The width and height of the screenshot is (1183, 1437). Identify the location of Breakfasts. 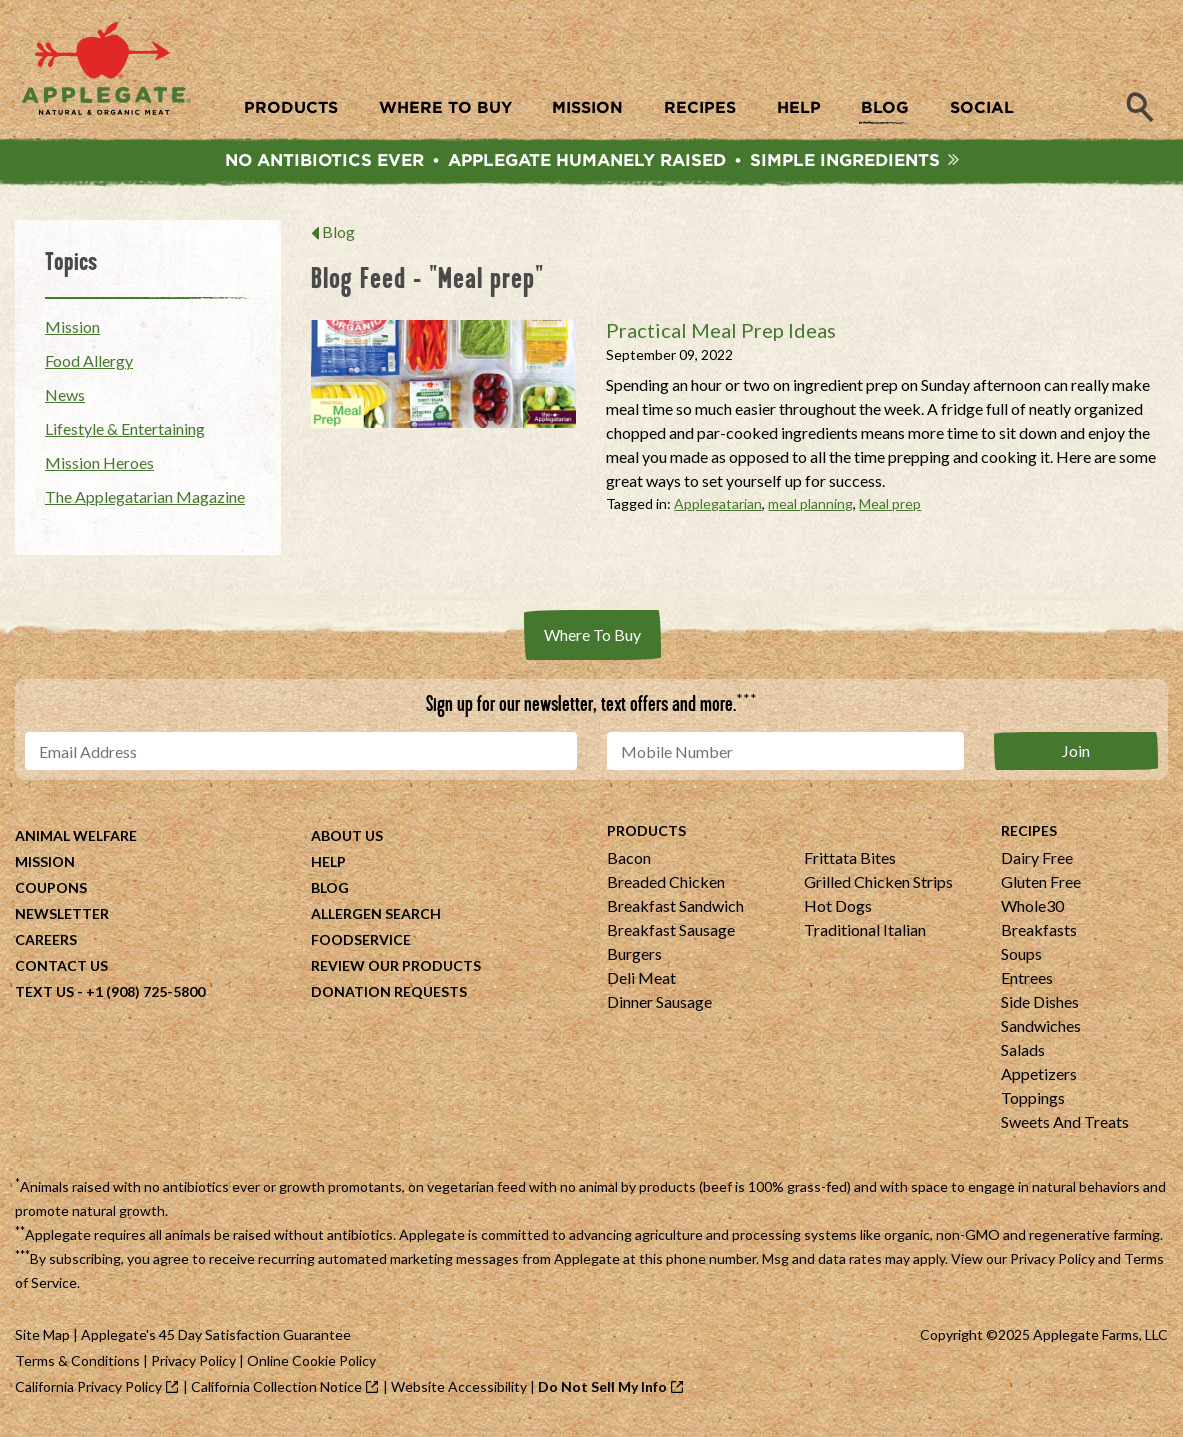
(1039, 934).